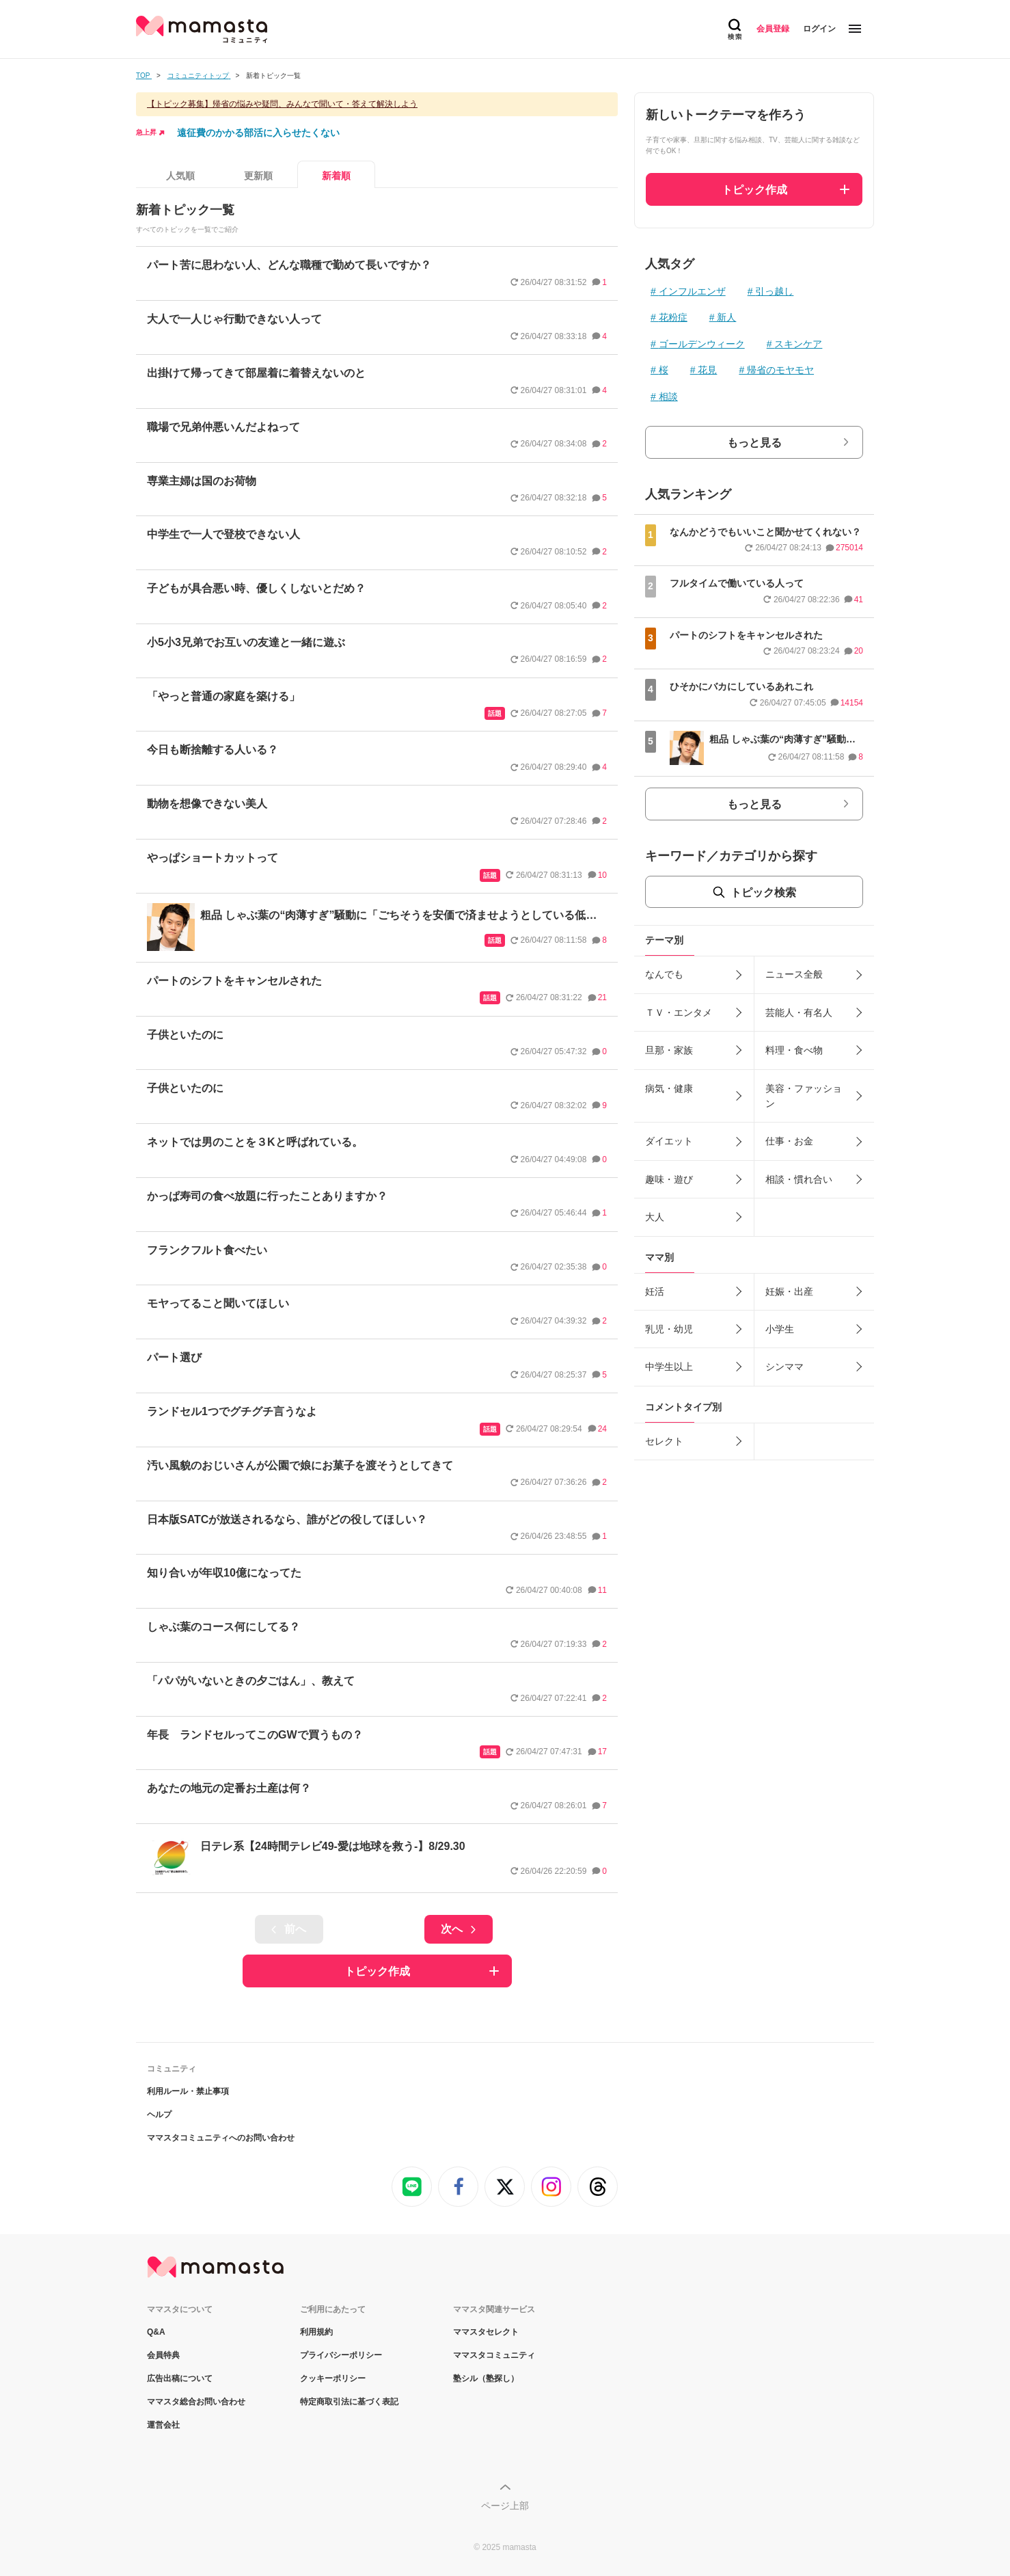 Image resolution: width=1010 pixels, height=2576 pixels. What do you see at coordinates (669, 1366) in the screenshot?
I see `中学生以上` at bounding box center [669, 1366].